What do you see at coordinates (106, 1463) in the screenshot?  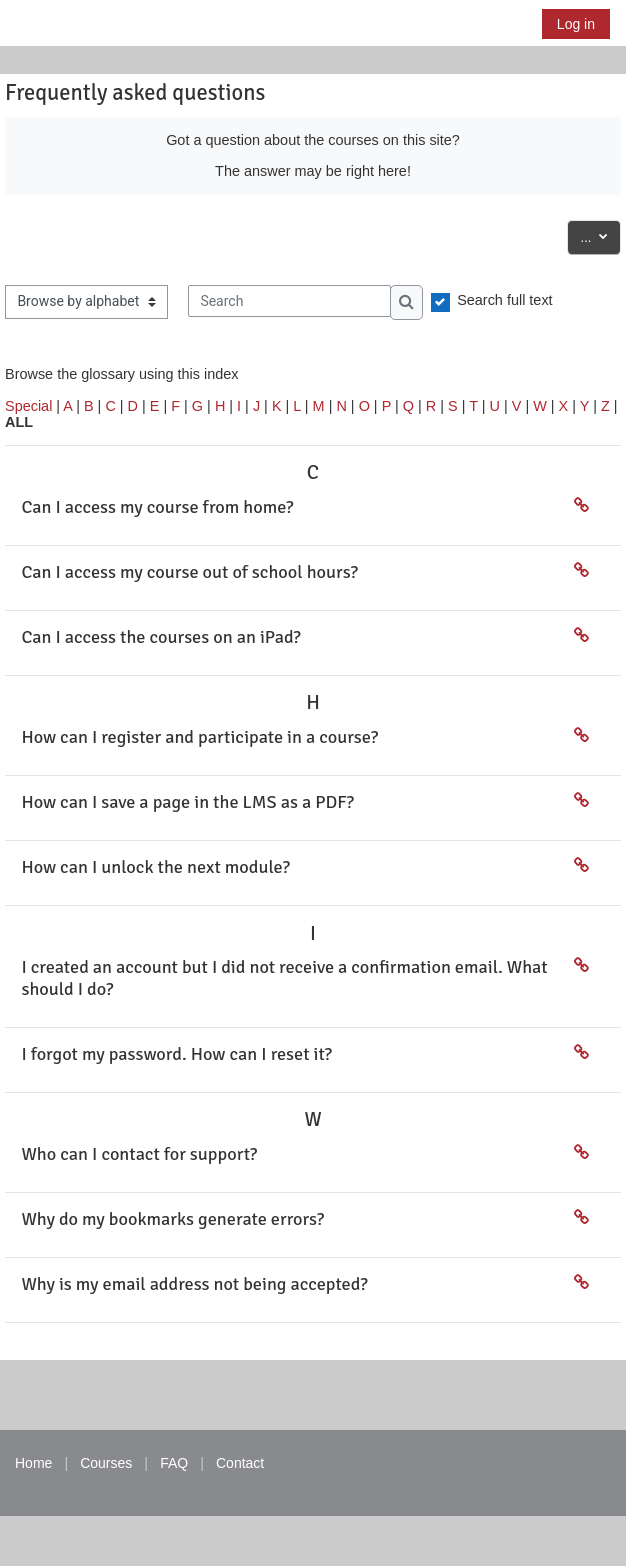 I see `Courses` at bounding box center [106, 1463].